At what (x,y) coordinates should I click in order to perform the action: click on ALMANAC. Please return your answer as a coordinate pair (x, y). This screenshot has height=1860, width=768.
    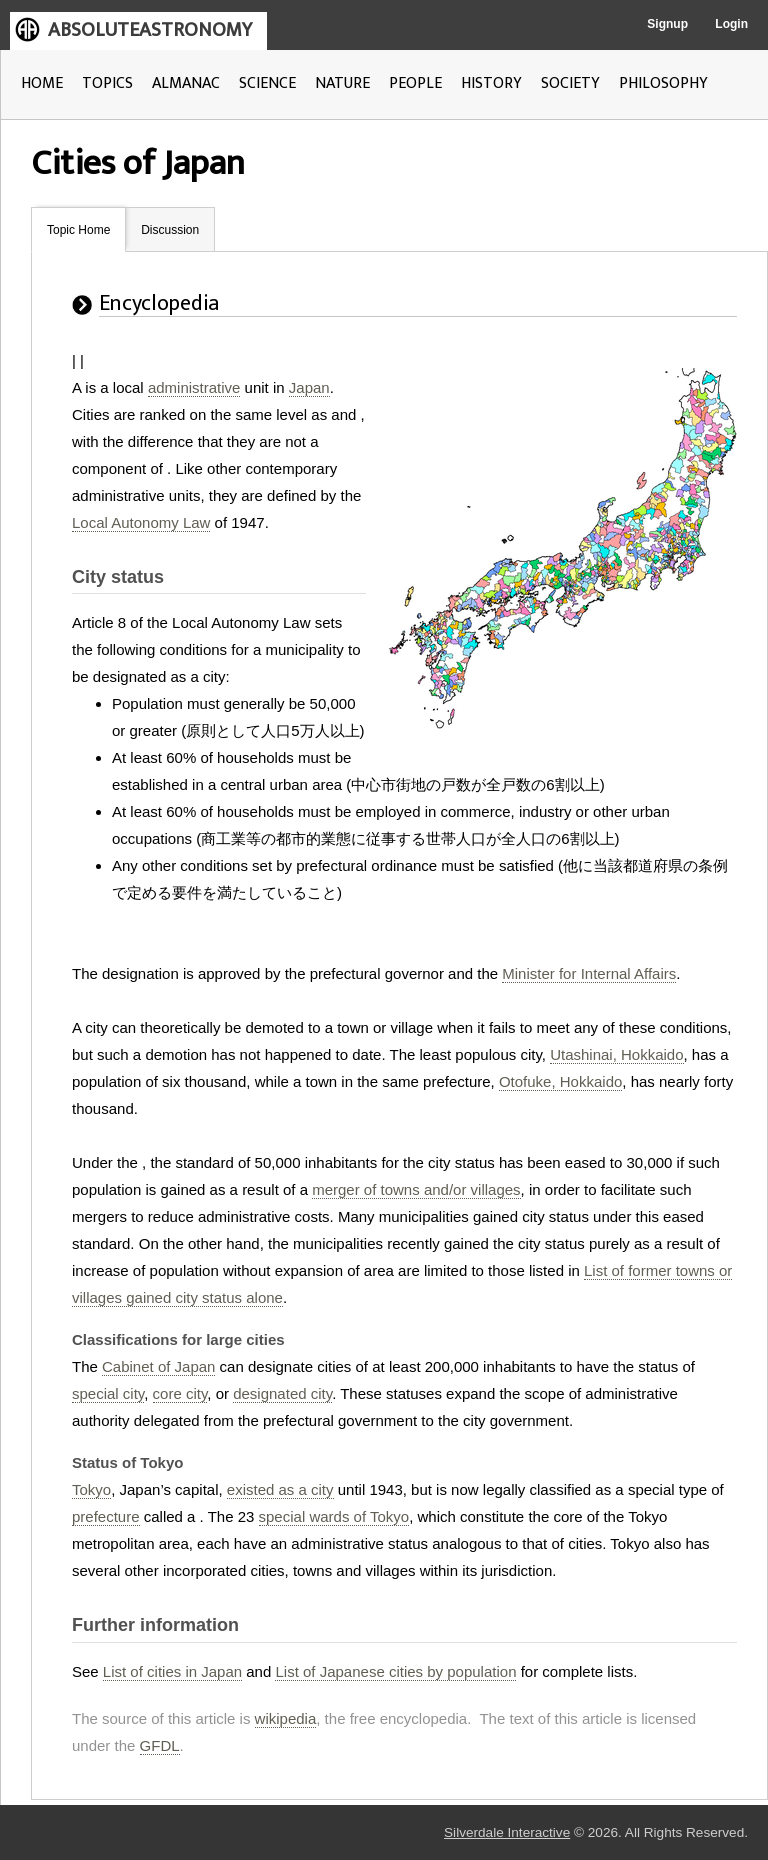
    Looking at the image, I should click on (186, 83).